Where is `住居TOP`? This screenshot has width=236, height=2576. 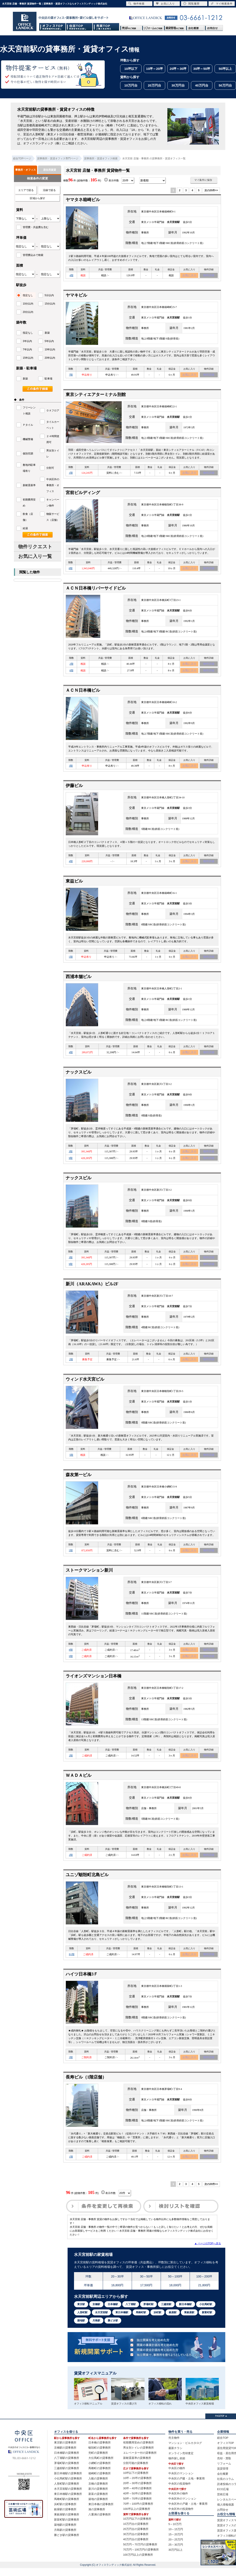 住居TOP is located at coordinates (79, 27).